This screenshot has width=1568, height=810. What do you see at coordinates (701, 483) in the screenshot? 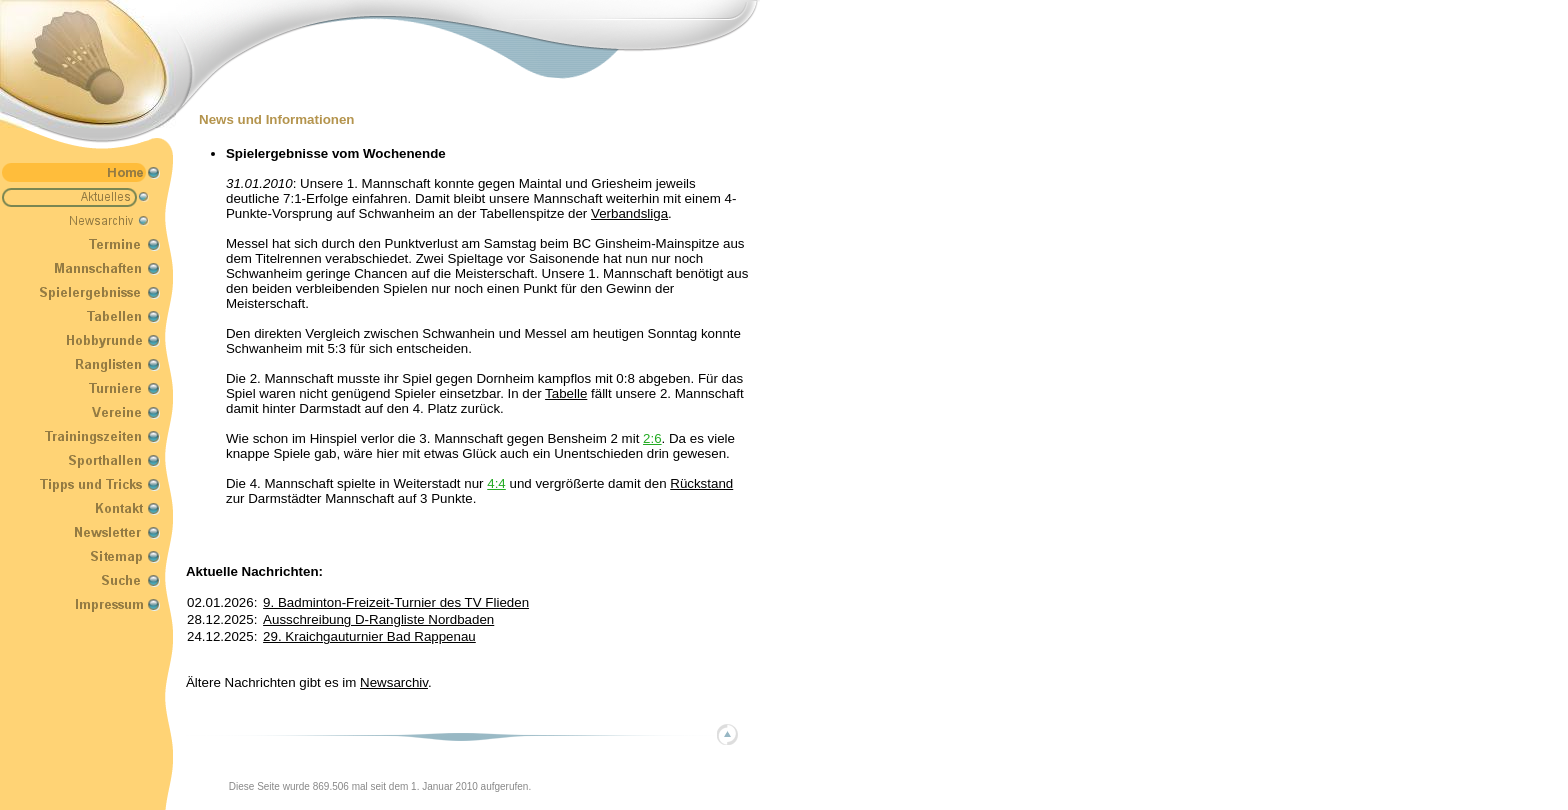
I see `Rückstand` at bounding box center [701, 483].